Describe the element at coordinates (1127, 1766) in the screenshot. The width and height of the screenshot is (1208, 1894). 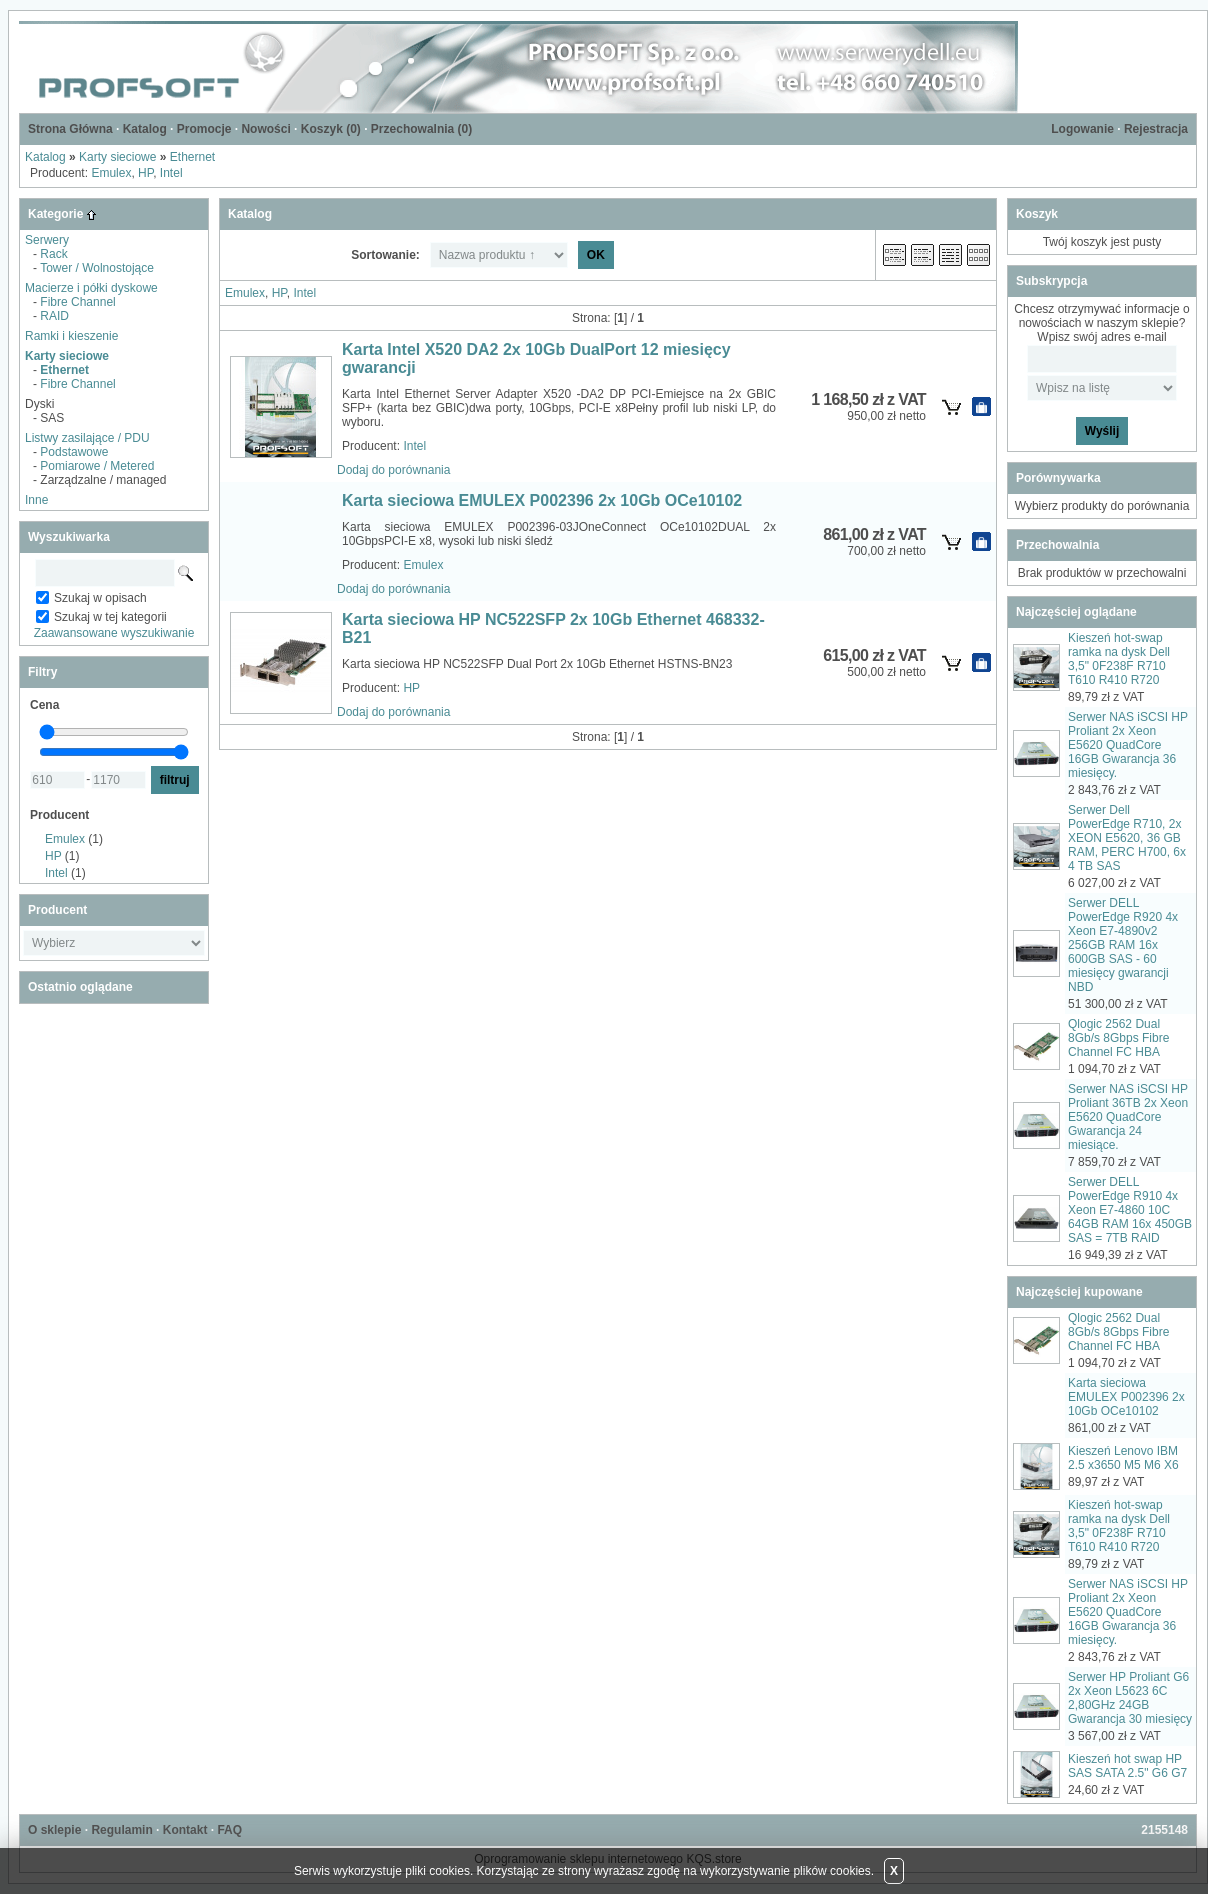
I see `Kieszeń hot swap HP SAS SATA 2.5" G6 G7` at that location.